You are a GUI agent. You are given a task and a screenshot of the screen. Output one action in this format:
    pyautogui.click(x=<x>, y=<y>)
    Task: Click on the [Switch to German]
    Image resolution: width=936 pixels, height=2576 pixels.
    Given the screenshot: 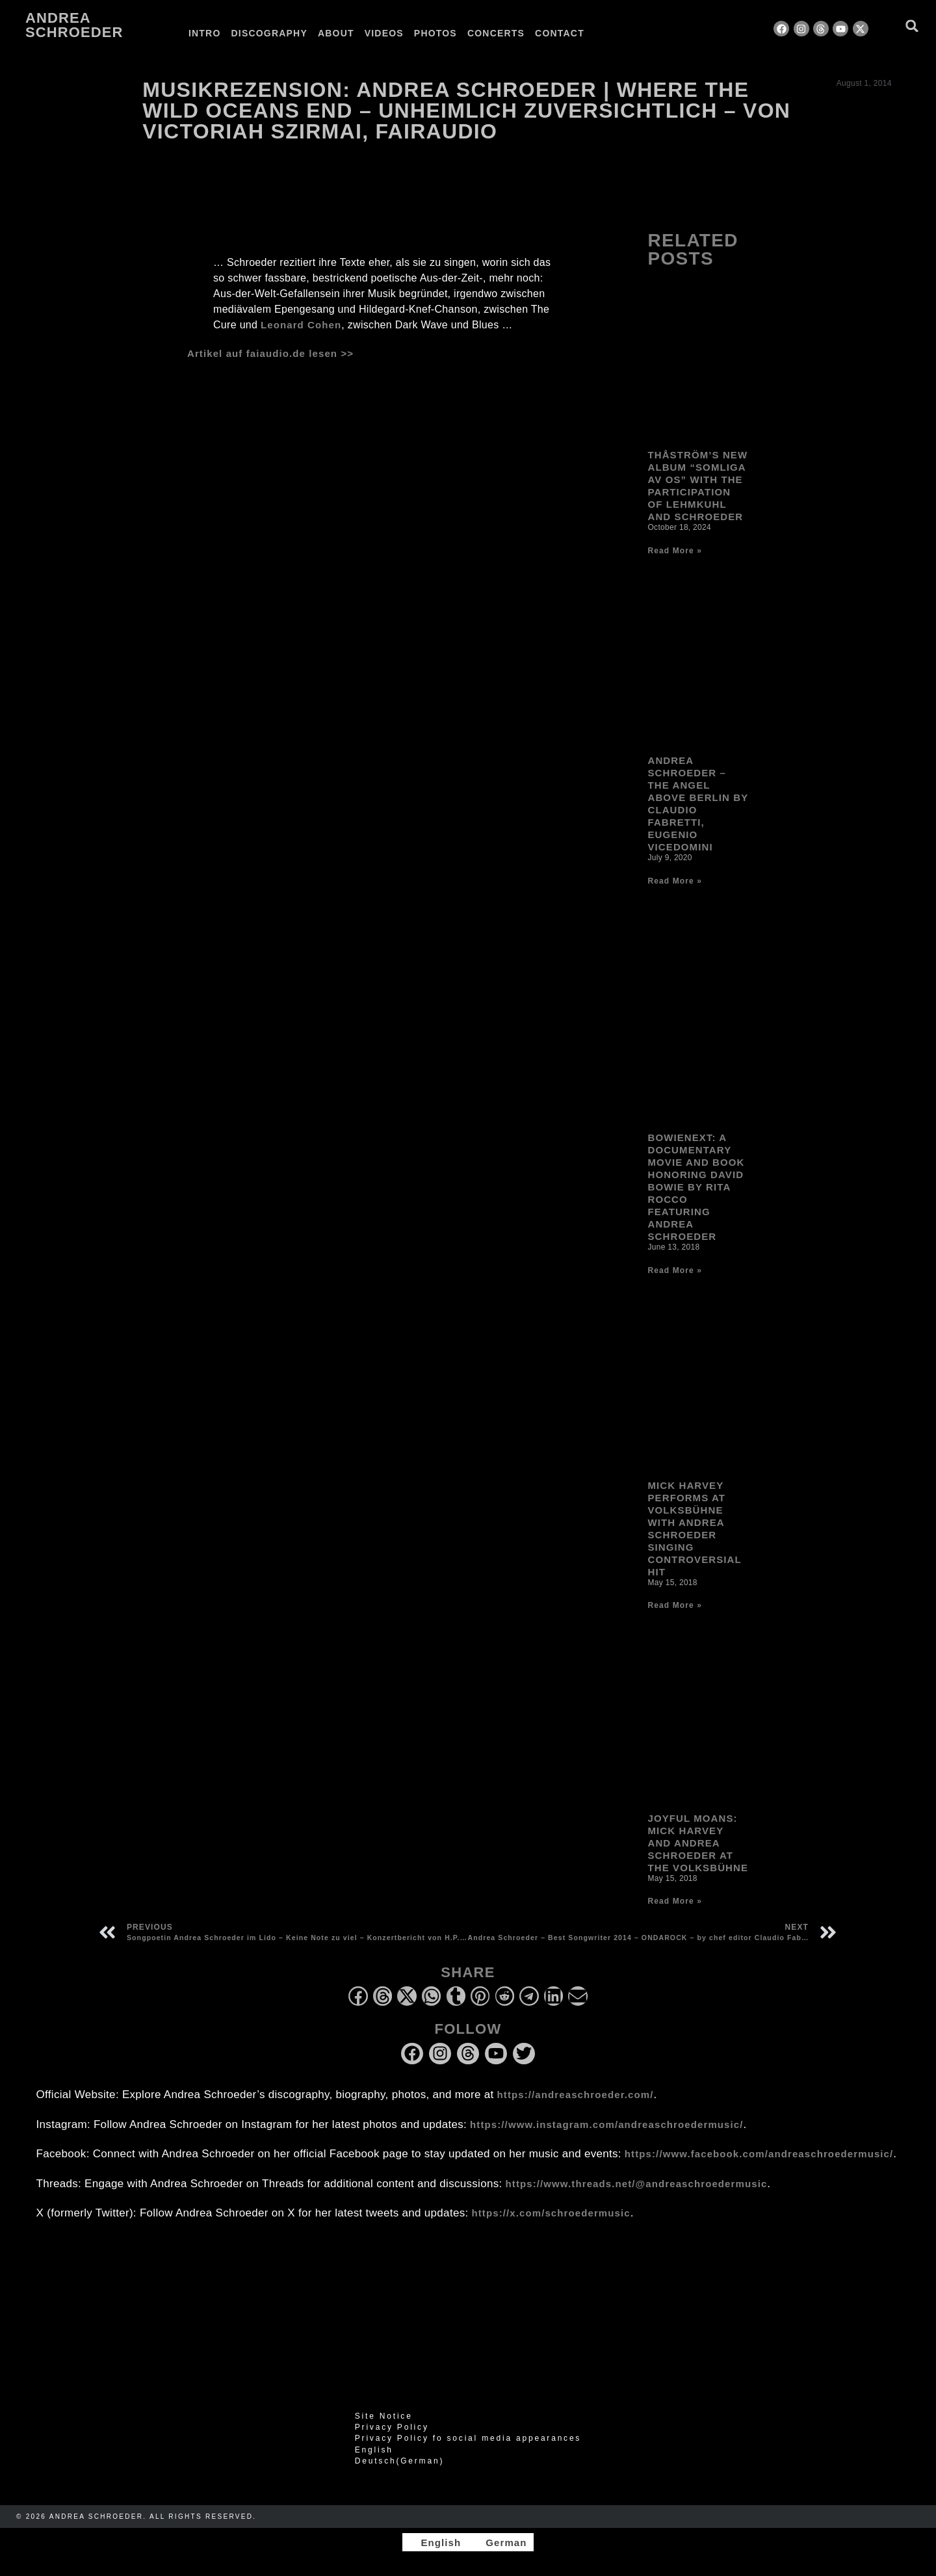 What is the action you would take?
    pyautogui.click(x=622, y=33)
    